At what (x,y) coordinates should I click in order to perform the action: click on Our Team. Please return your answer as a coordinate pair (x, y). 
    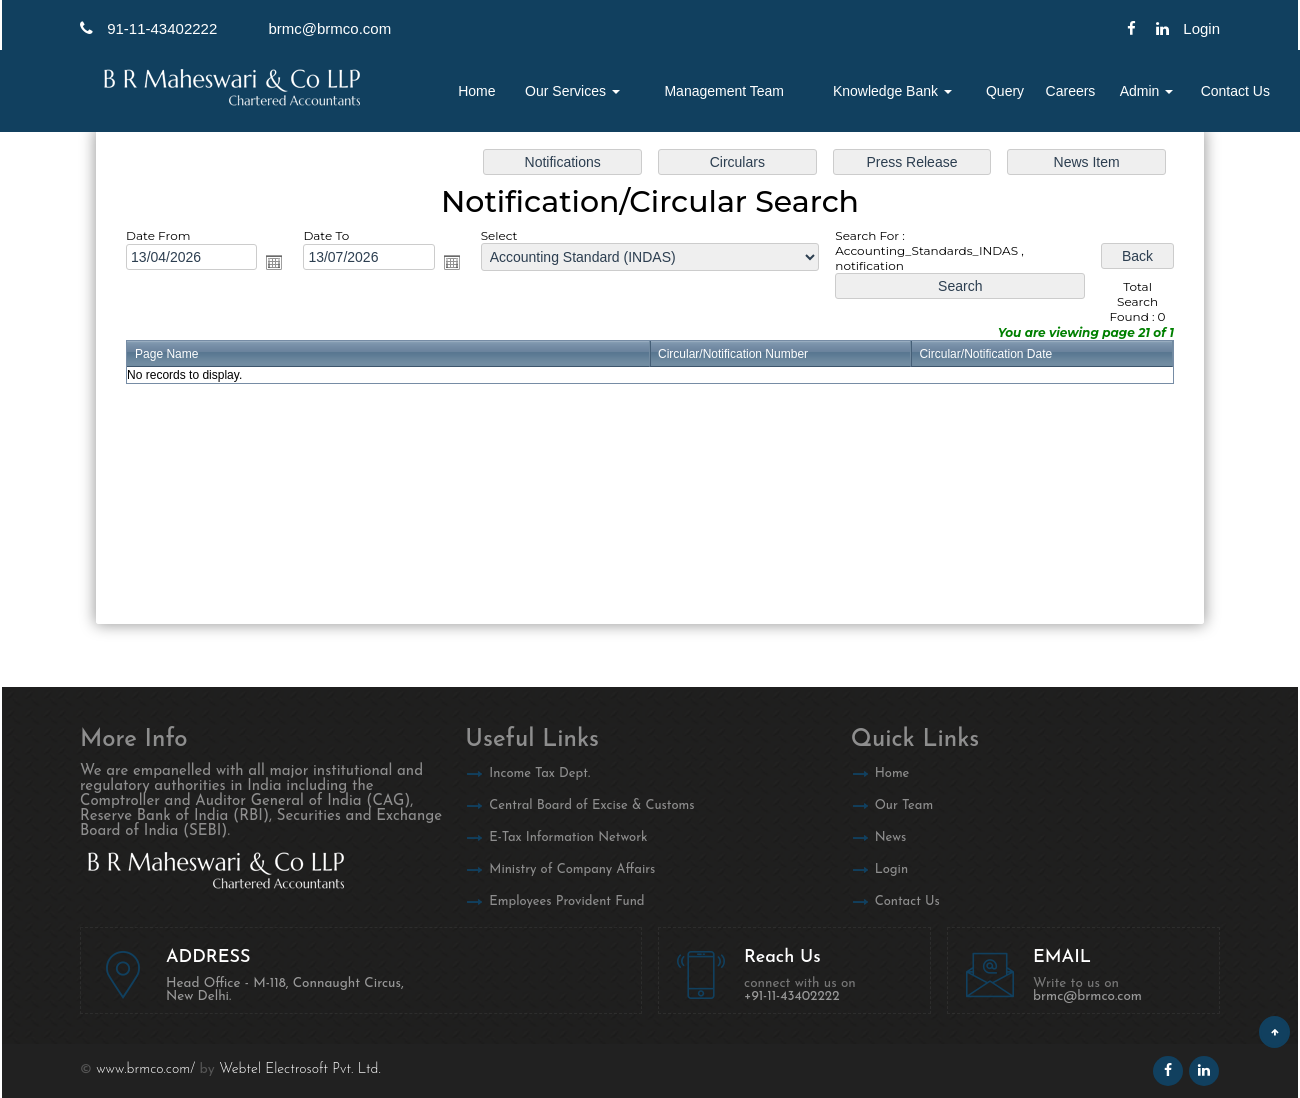
    Looking at the image, I should click on (904, 805).